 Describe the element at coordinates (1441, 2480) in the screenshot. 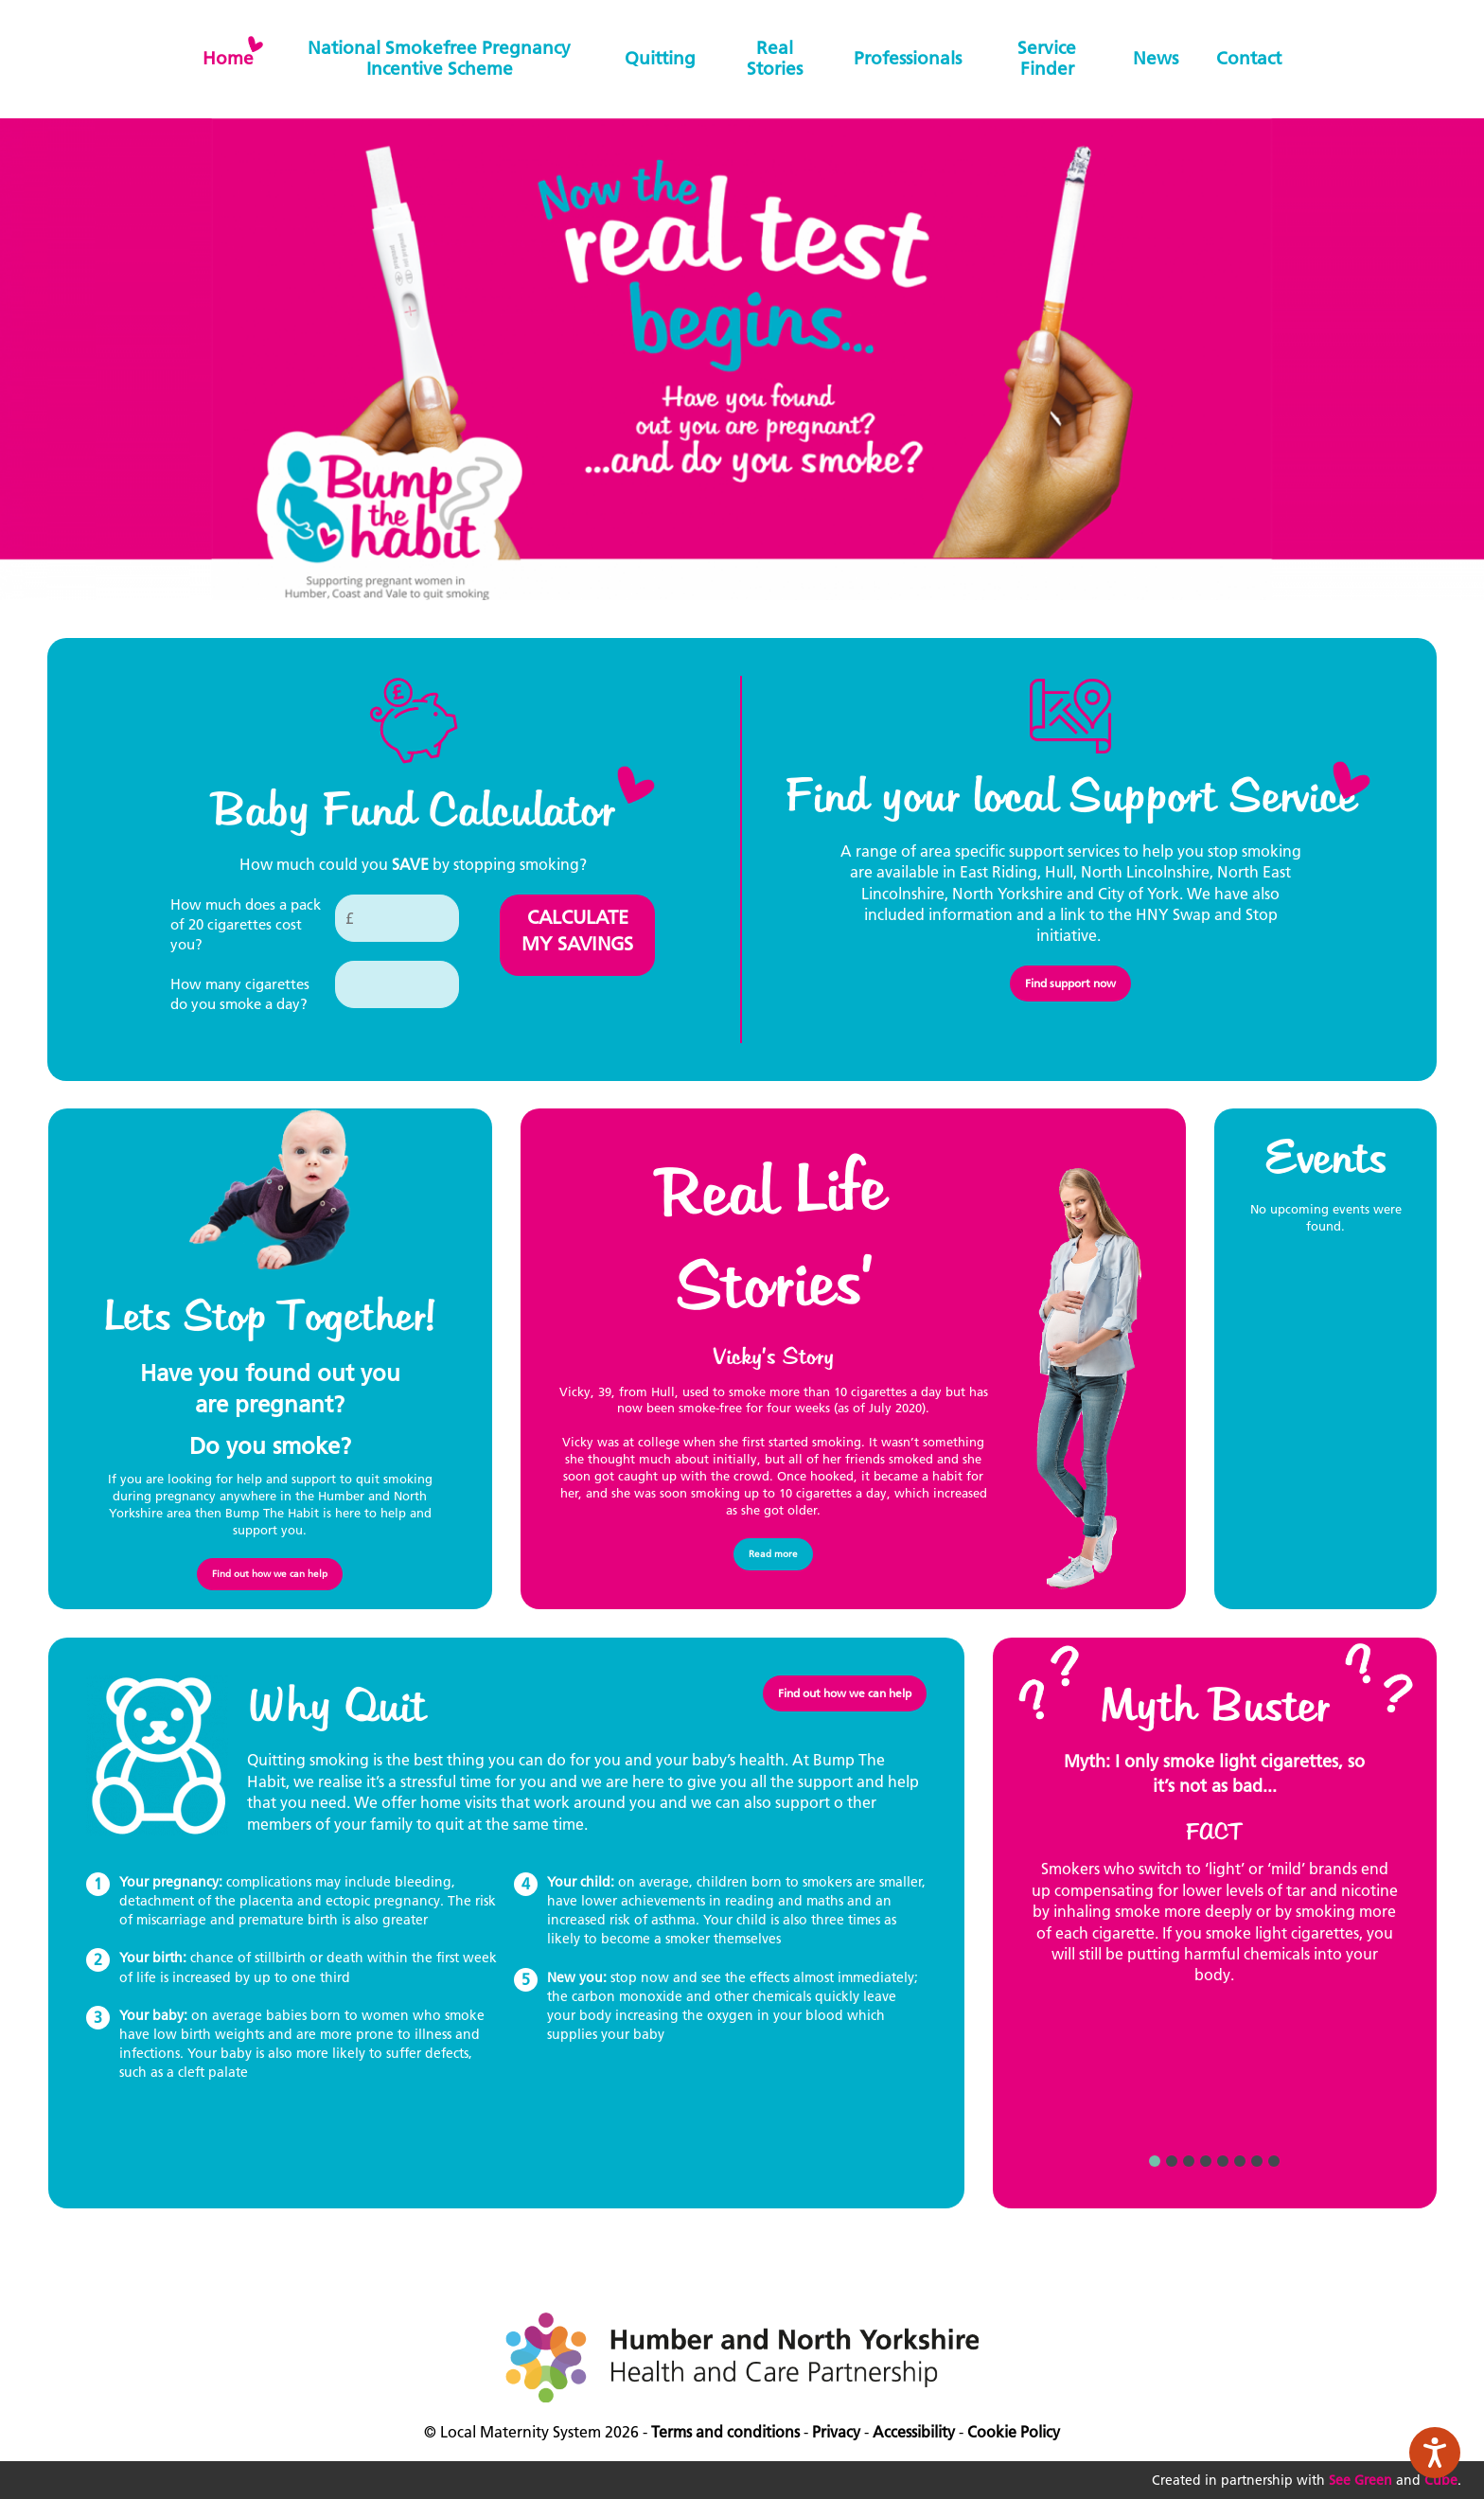

I see `Cube` at that location.